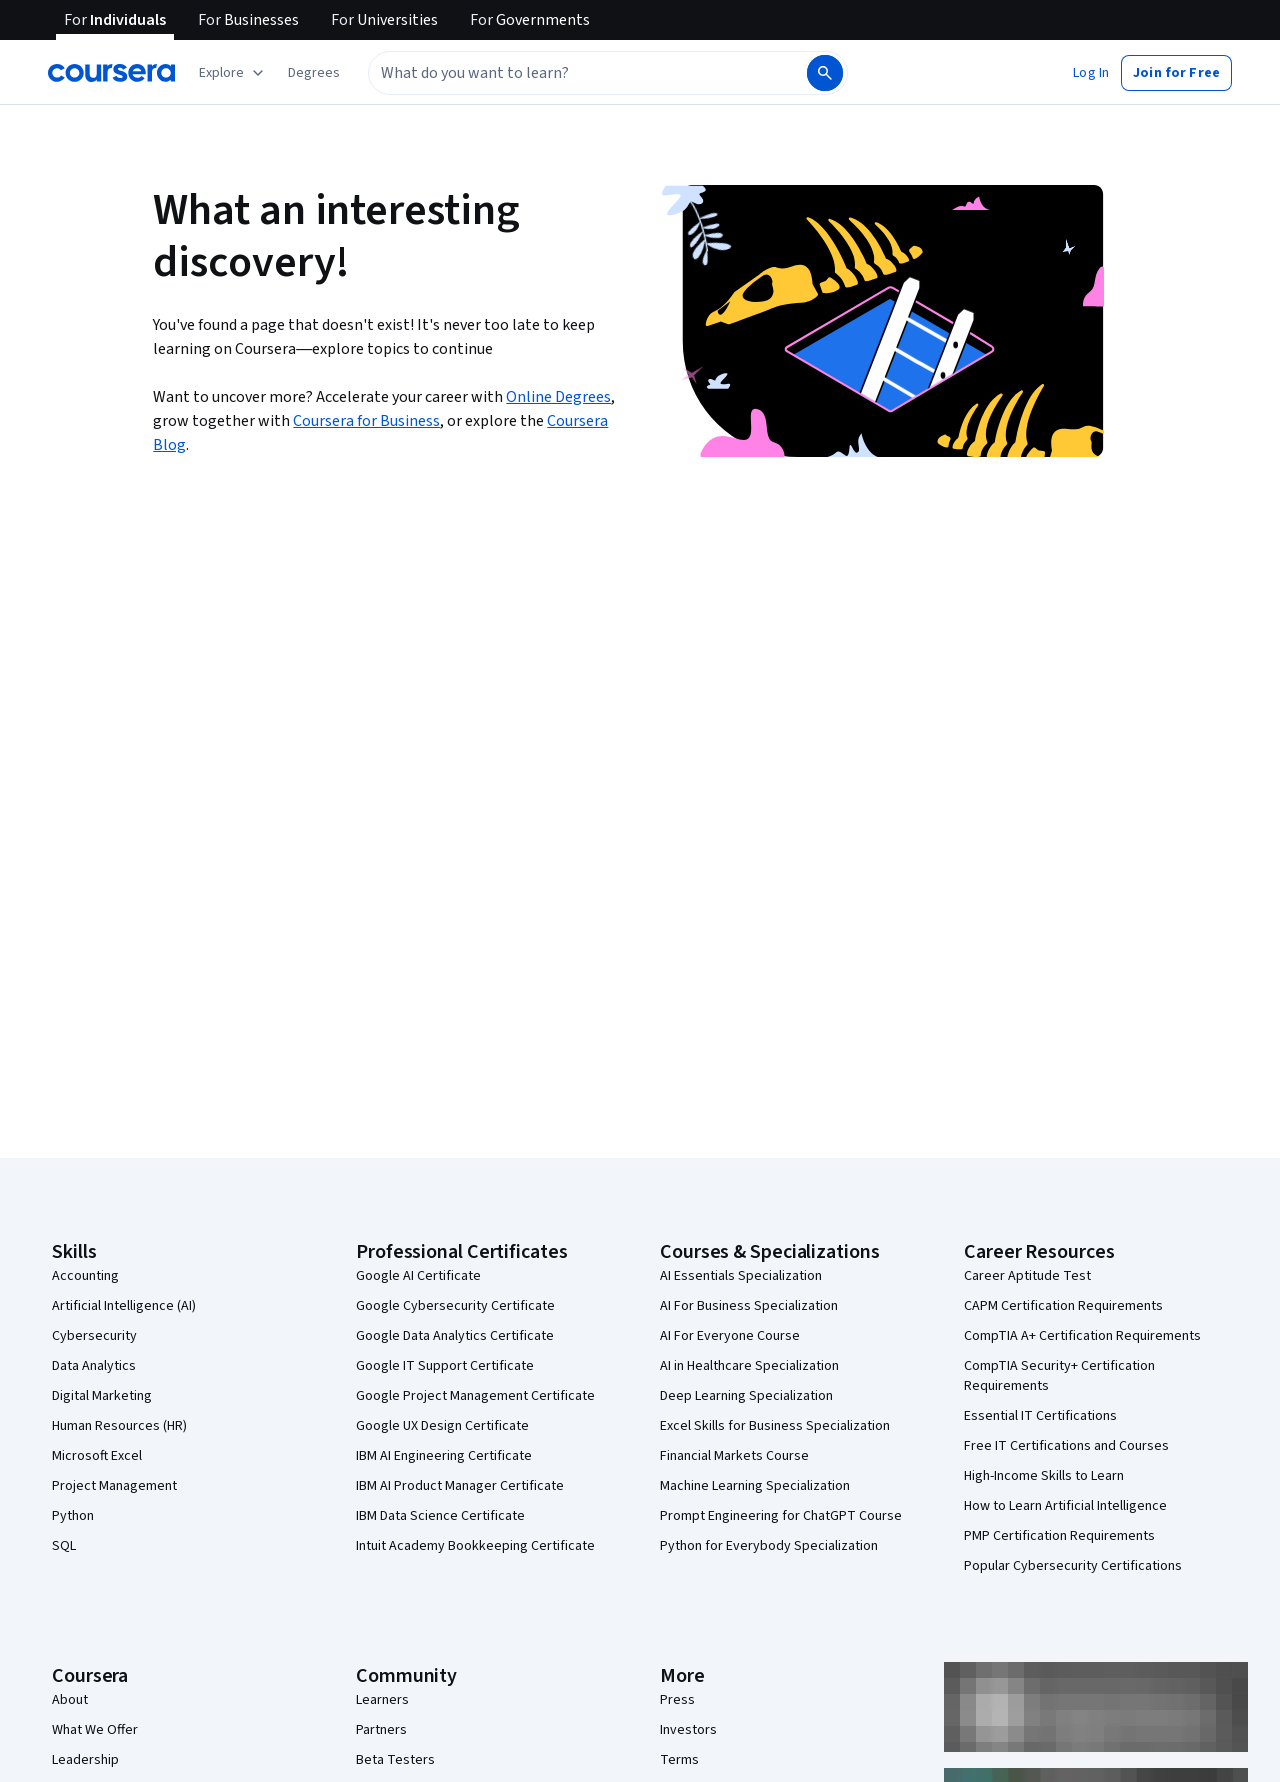  I want to click on AI in Healthcare Specialization, so click(749, 1366).